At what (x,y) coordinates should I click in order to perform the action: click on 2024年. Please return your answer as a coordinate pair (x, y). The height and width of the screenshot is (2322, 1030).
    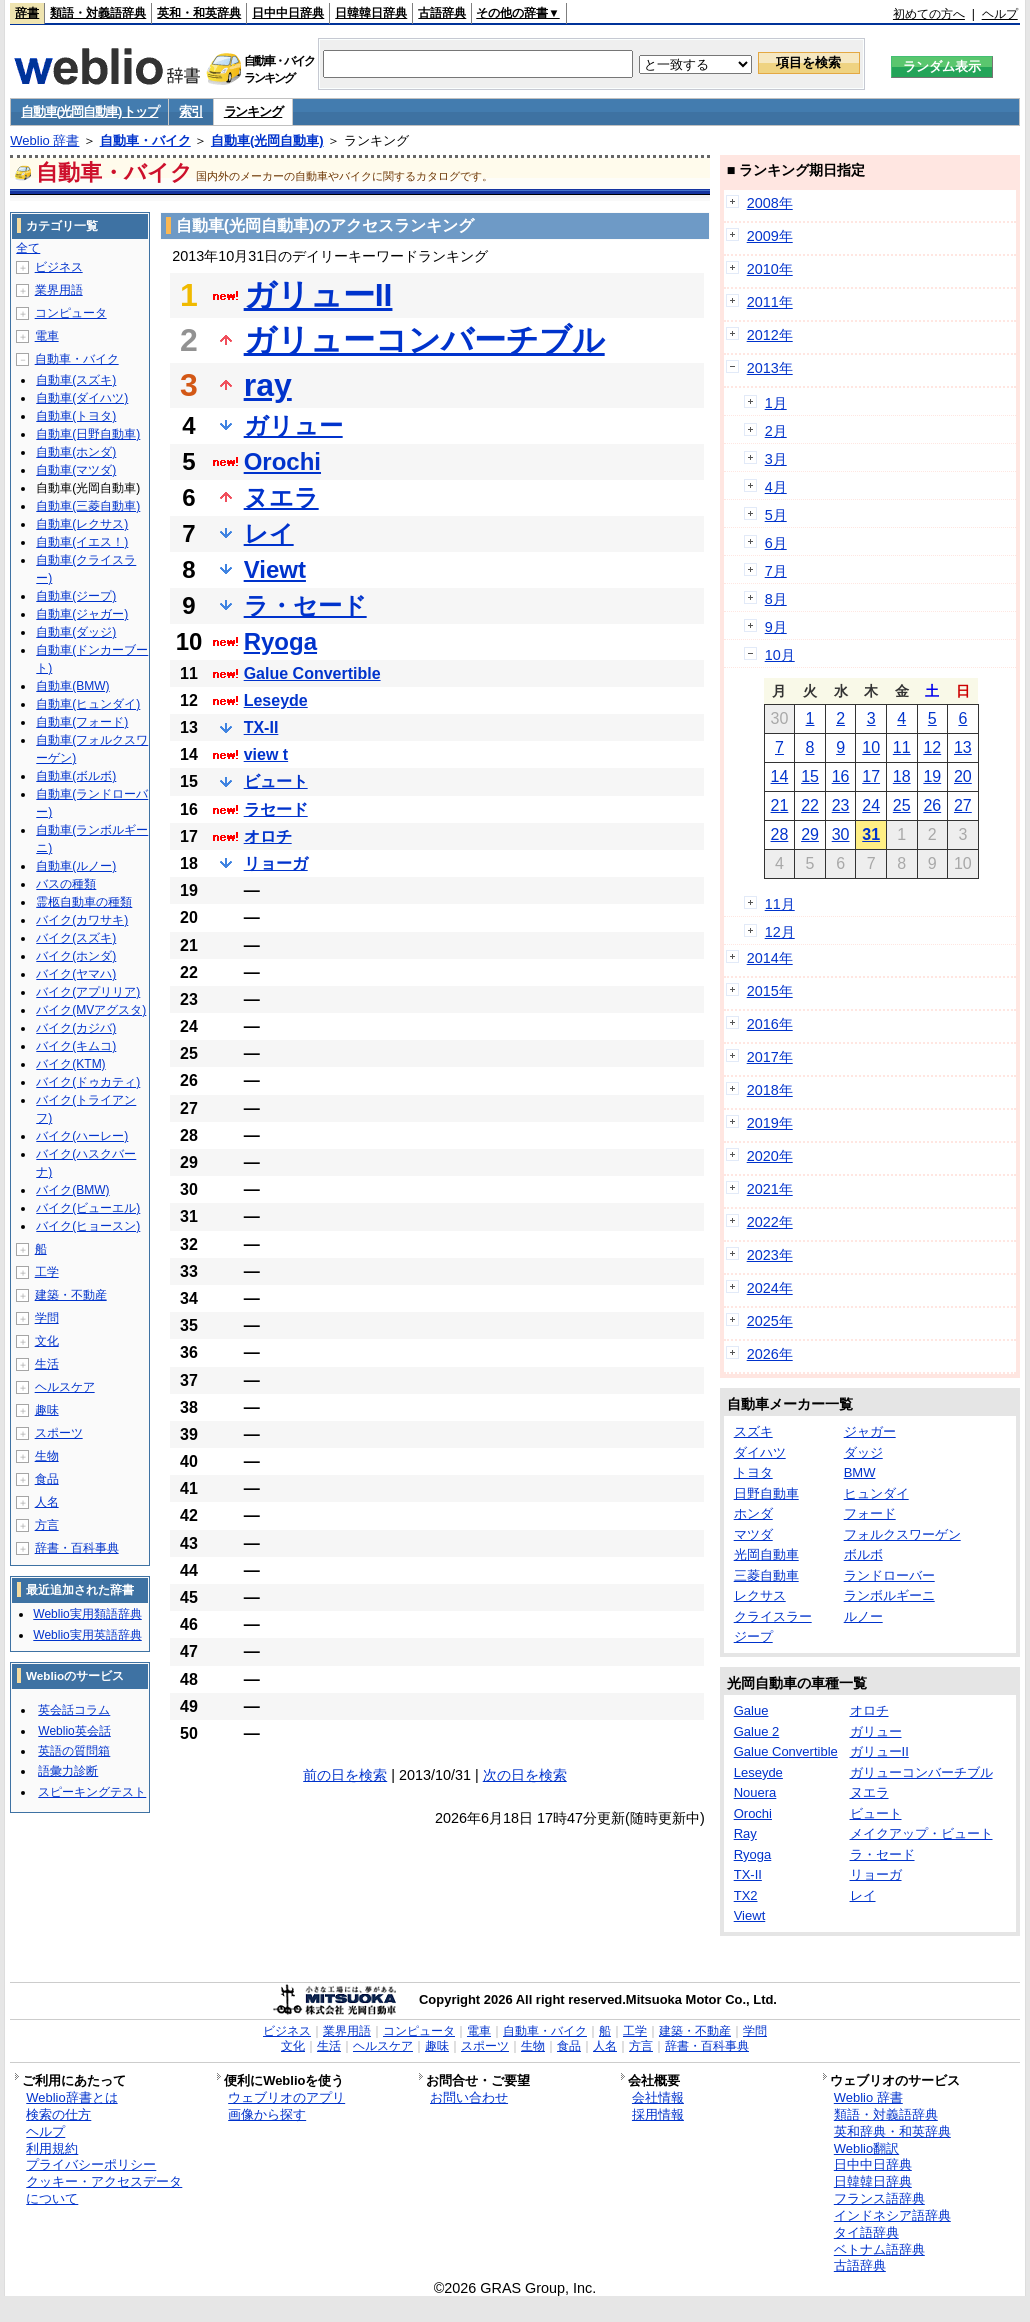
    Looking at the image, I should click on (770, 1288).